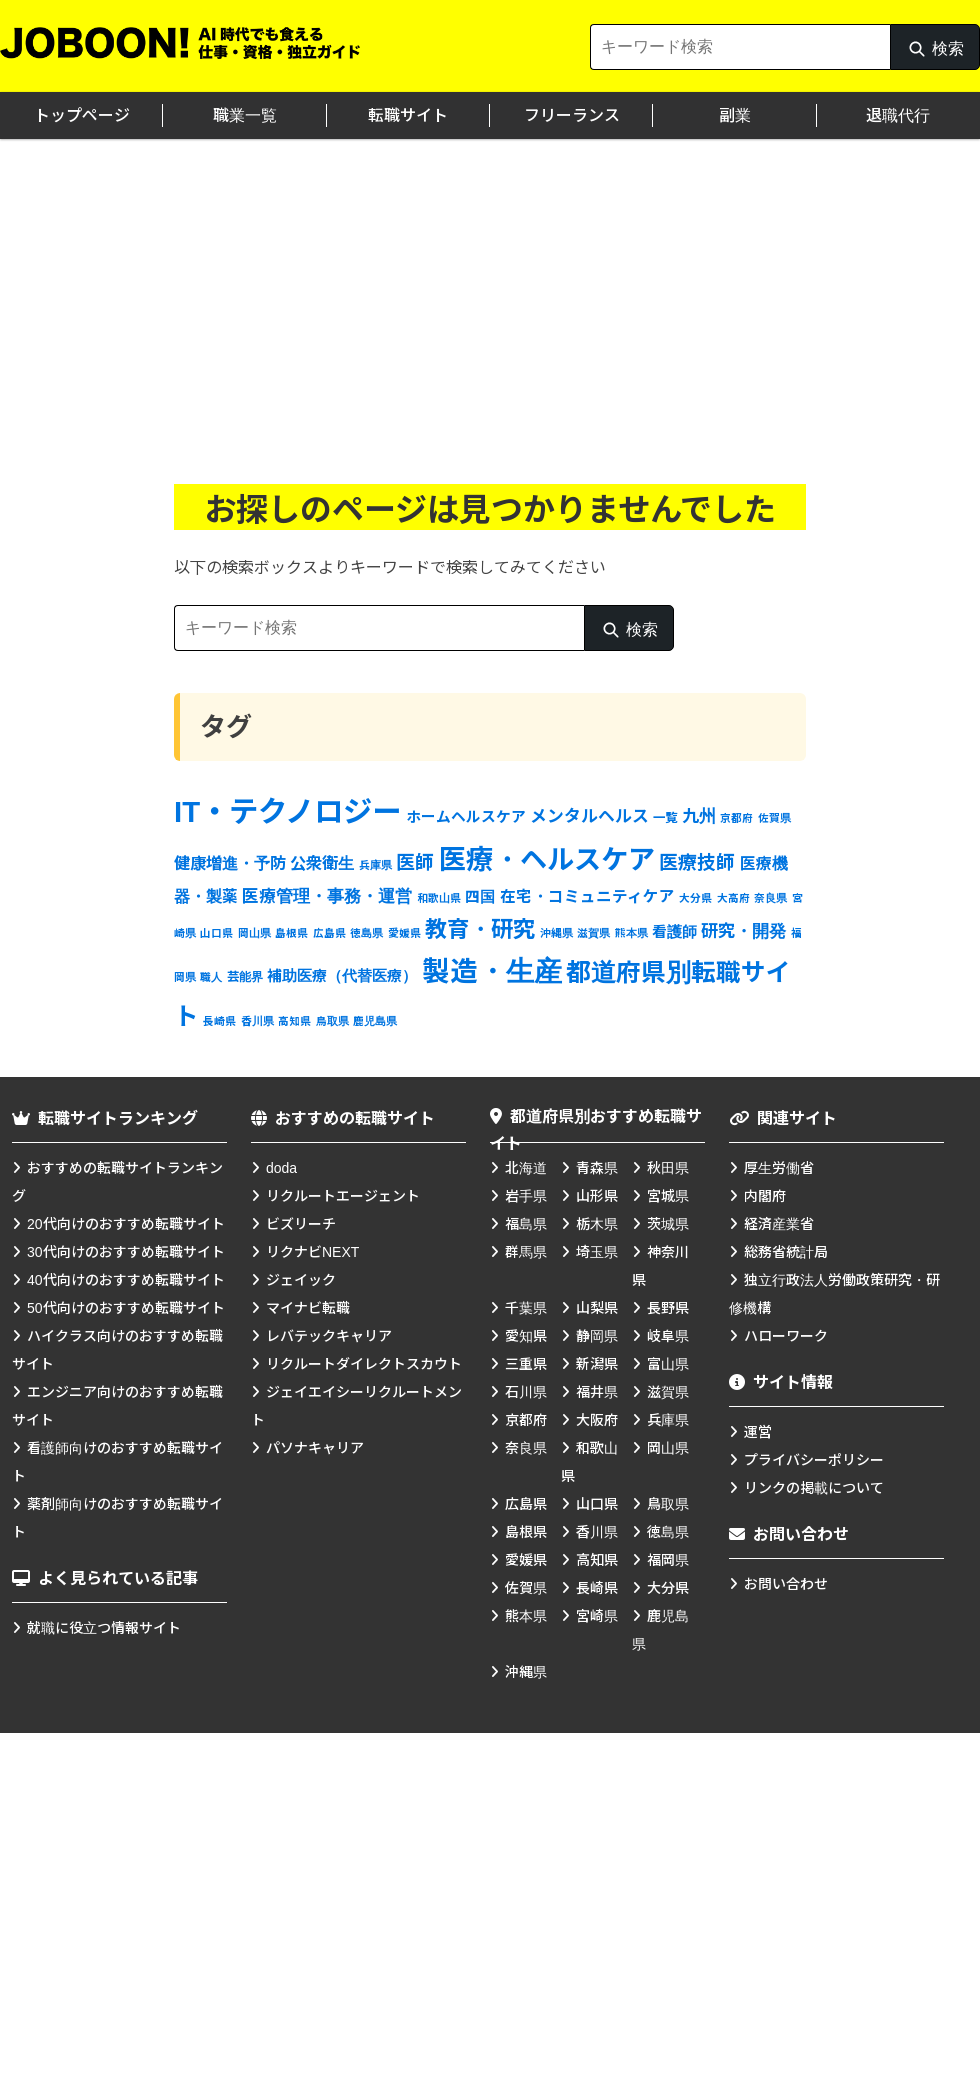 The image size is (980, 2097). What do you see at coordinates (312, 1252) in the screenshot?
I see `リクナビNEXT` at bounding box center [312, 1252].